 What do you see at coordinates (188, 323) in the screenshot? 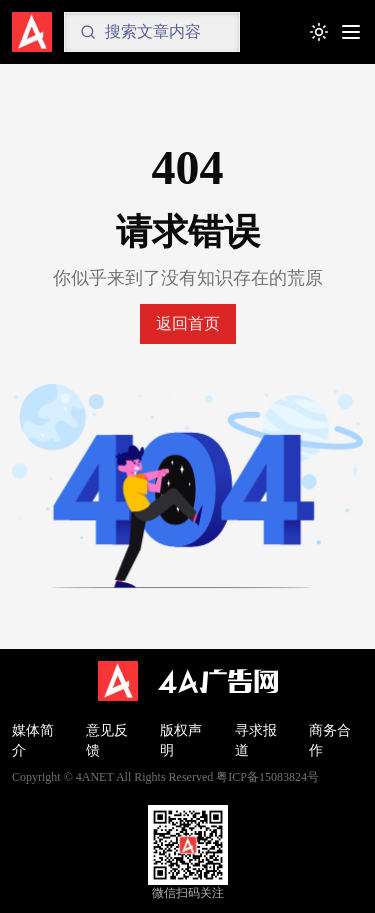
I see `返回首页` at bounding box center [188, 323].